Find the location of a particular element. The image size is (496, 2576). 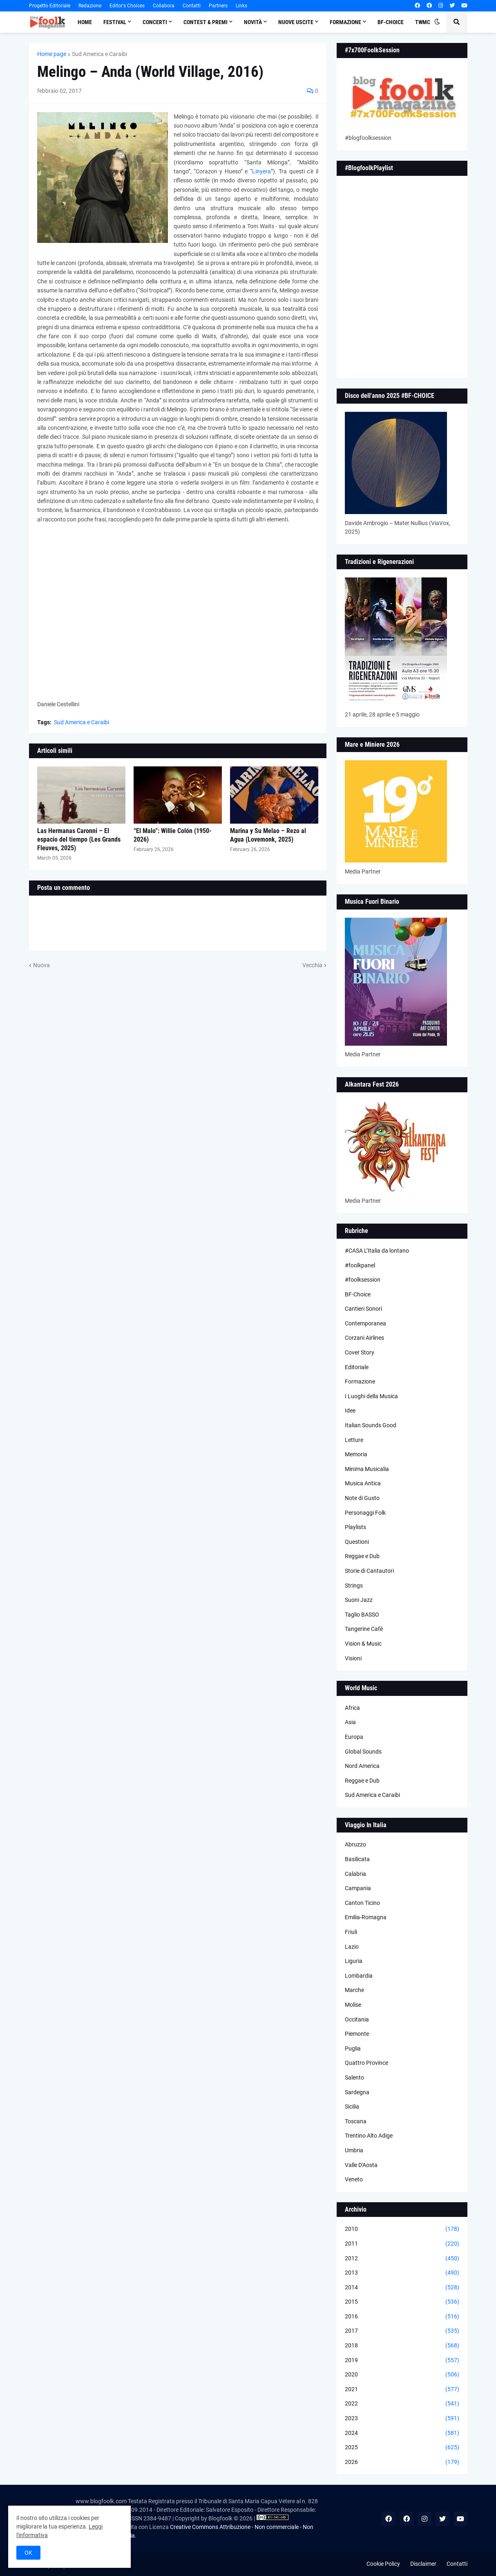

Note di Gusto is located at coordinates (362, 1498).